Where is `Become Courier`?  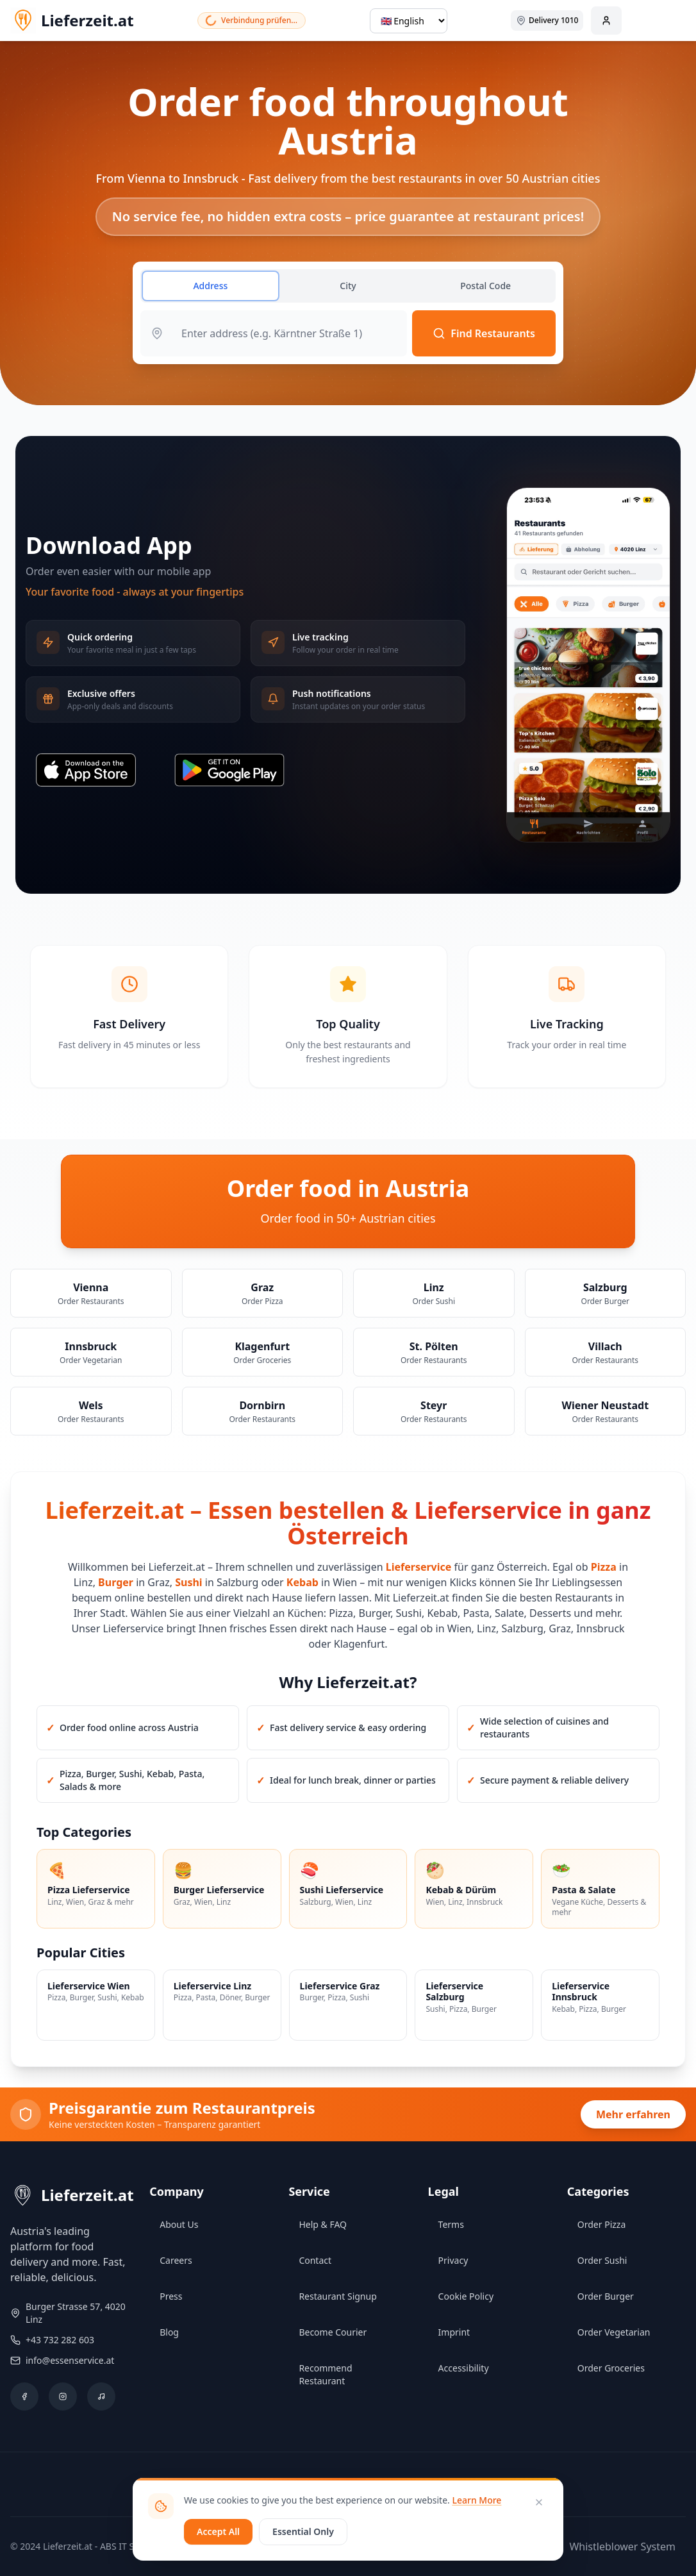
Become Courier is located at coordinates (333, 2332).